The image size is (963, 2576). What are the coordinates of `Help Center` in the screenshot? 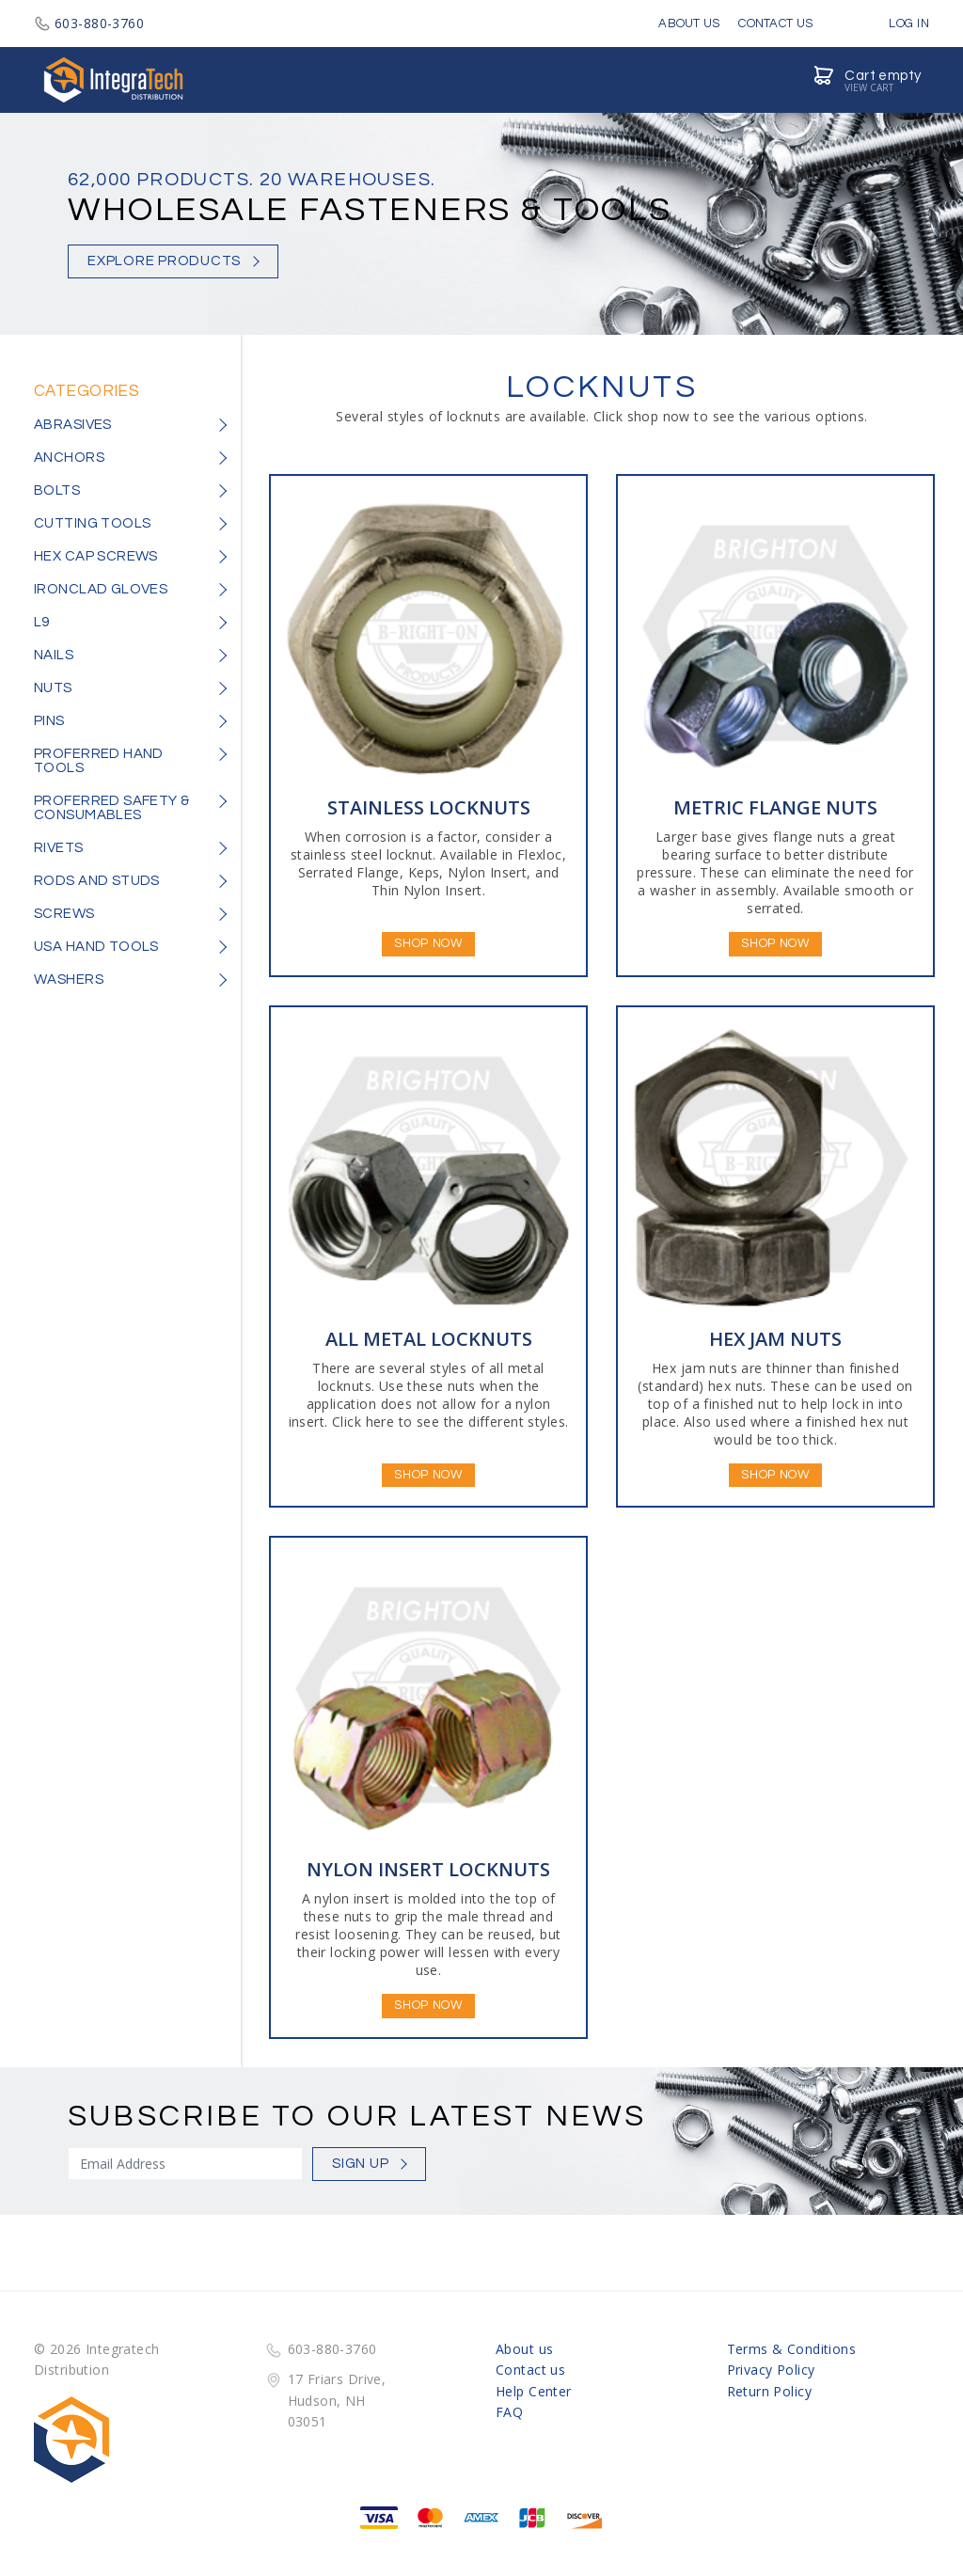 It's located at (534, 2391).